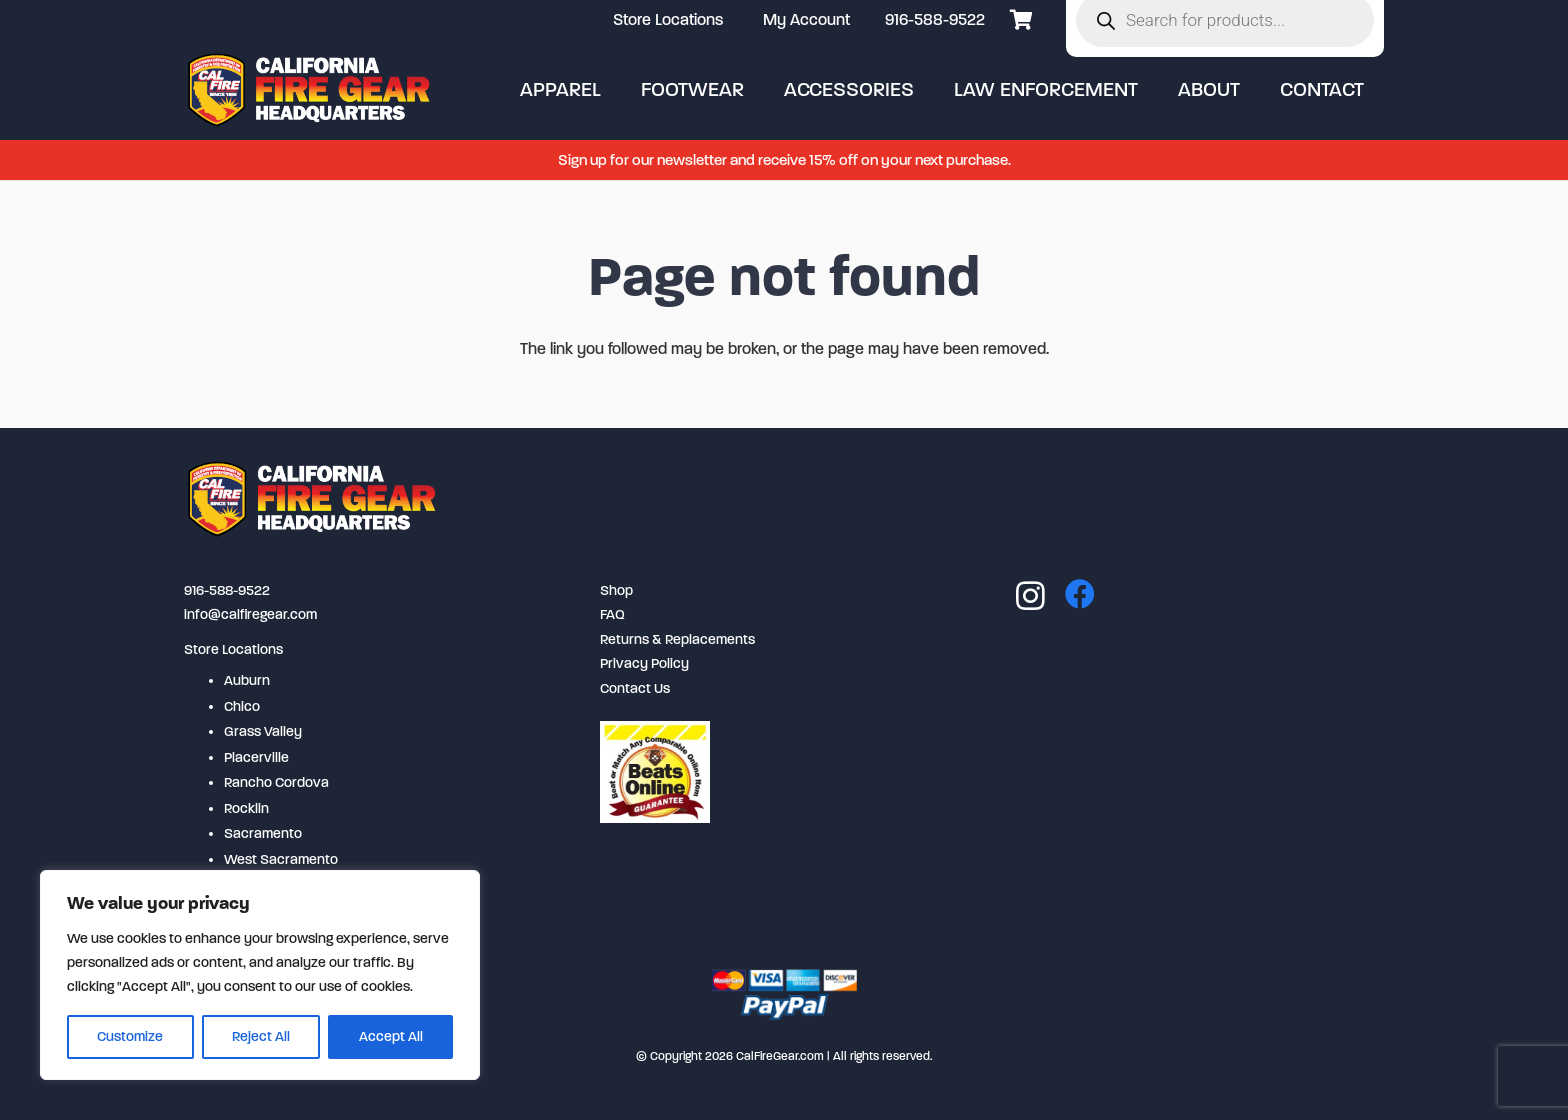 Image resolution: width=1568 pixels, height=1120 pixels. I want to click on Store Locations, so click(233, 649).